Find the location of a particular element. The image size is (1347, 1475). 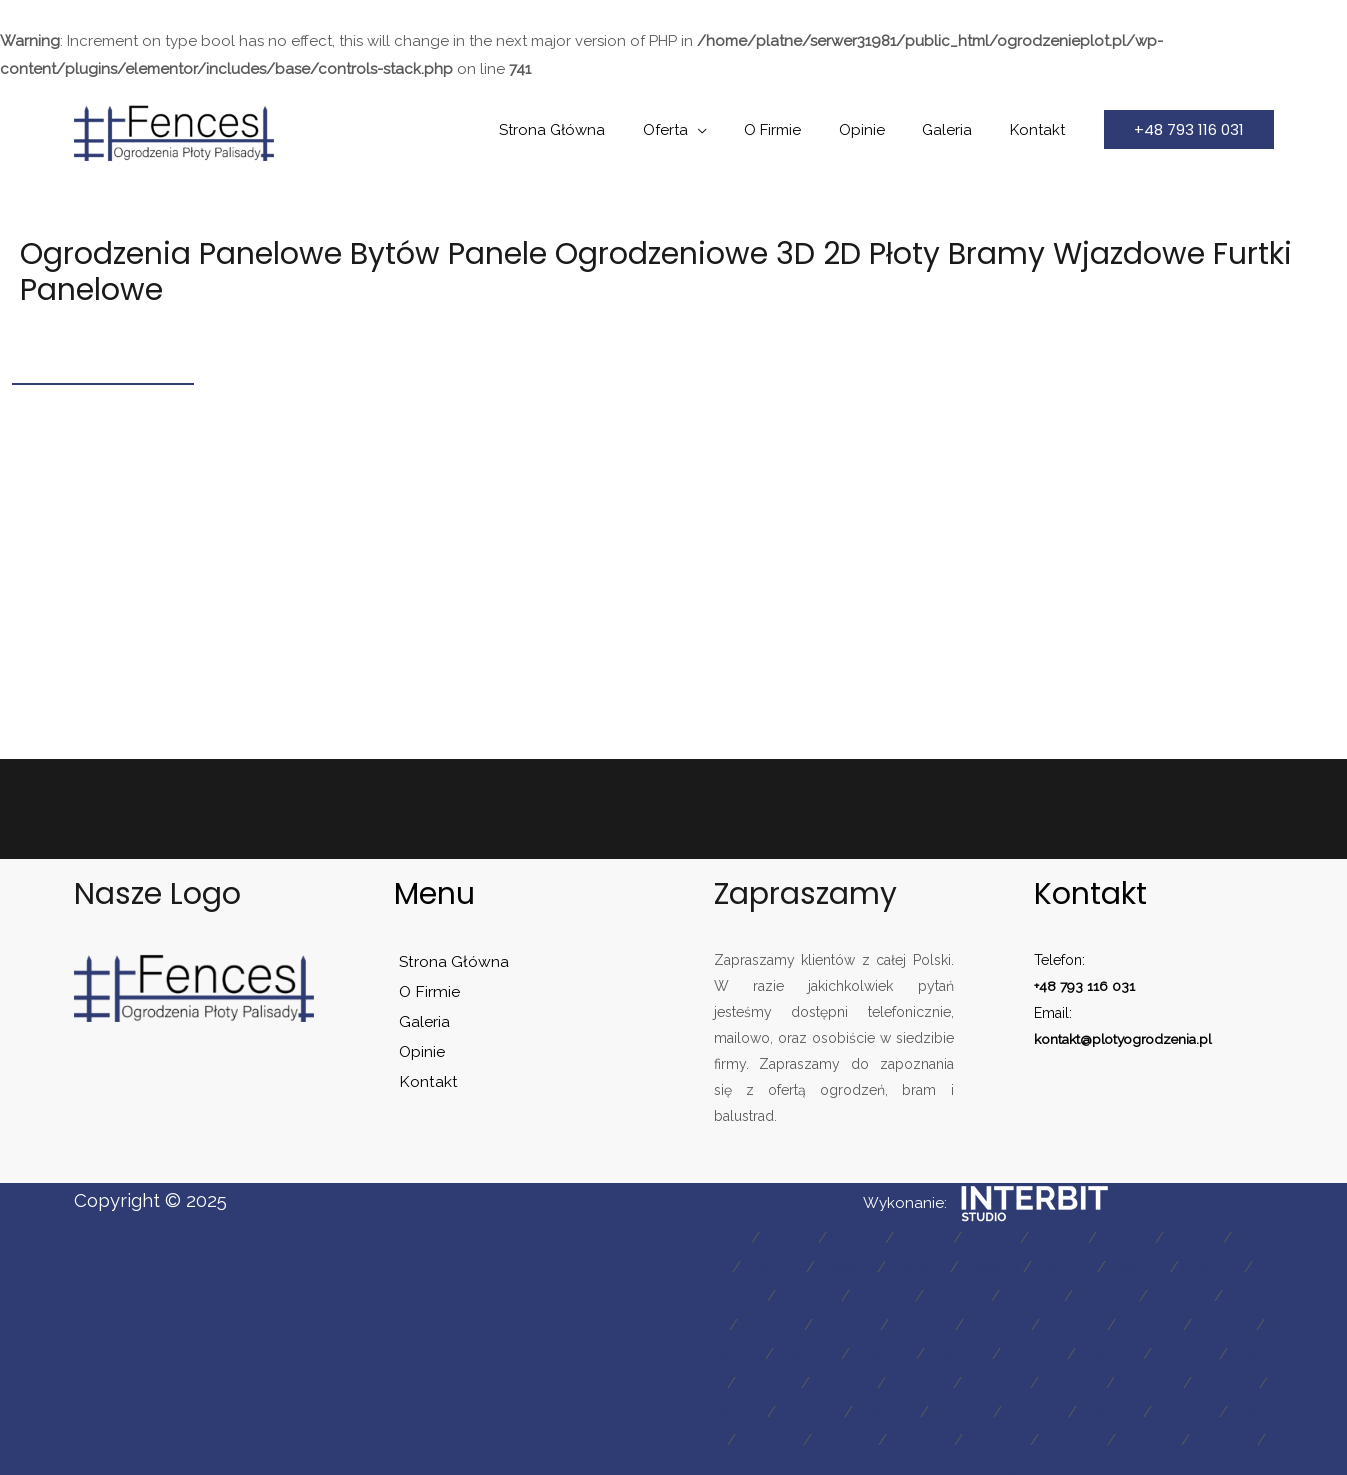

[button] is located at coordinates (1189, 129).